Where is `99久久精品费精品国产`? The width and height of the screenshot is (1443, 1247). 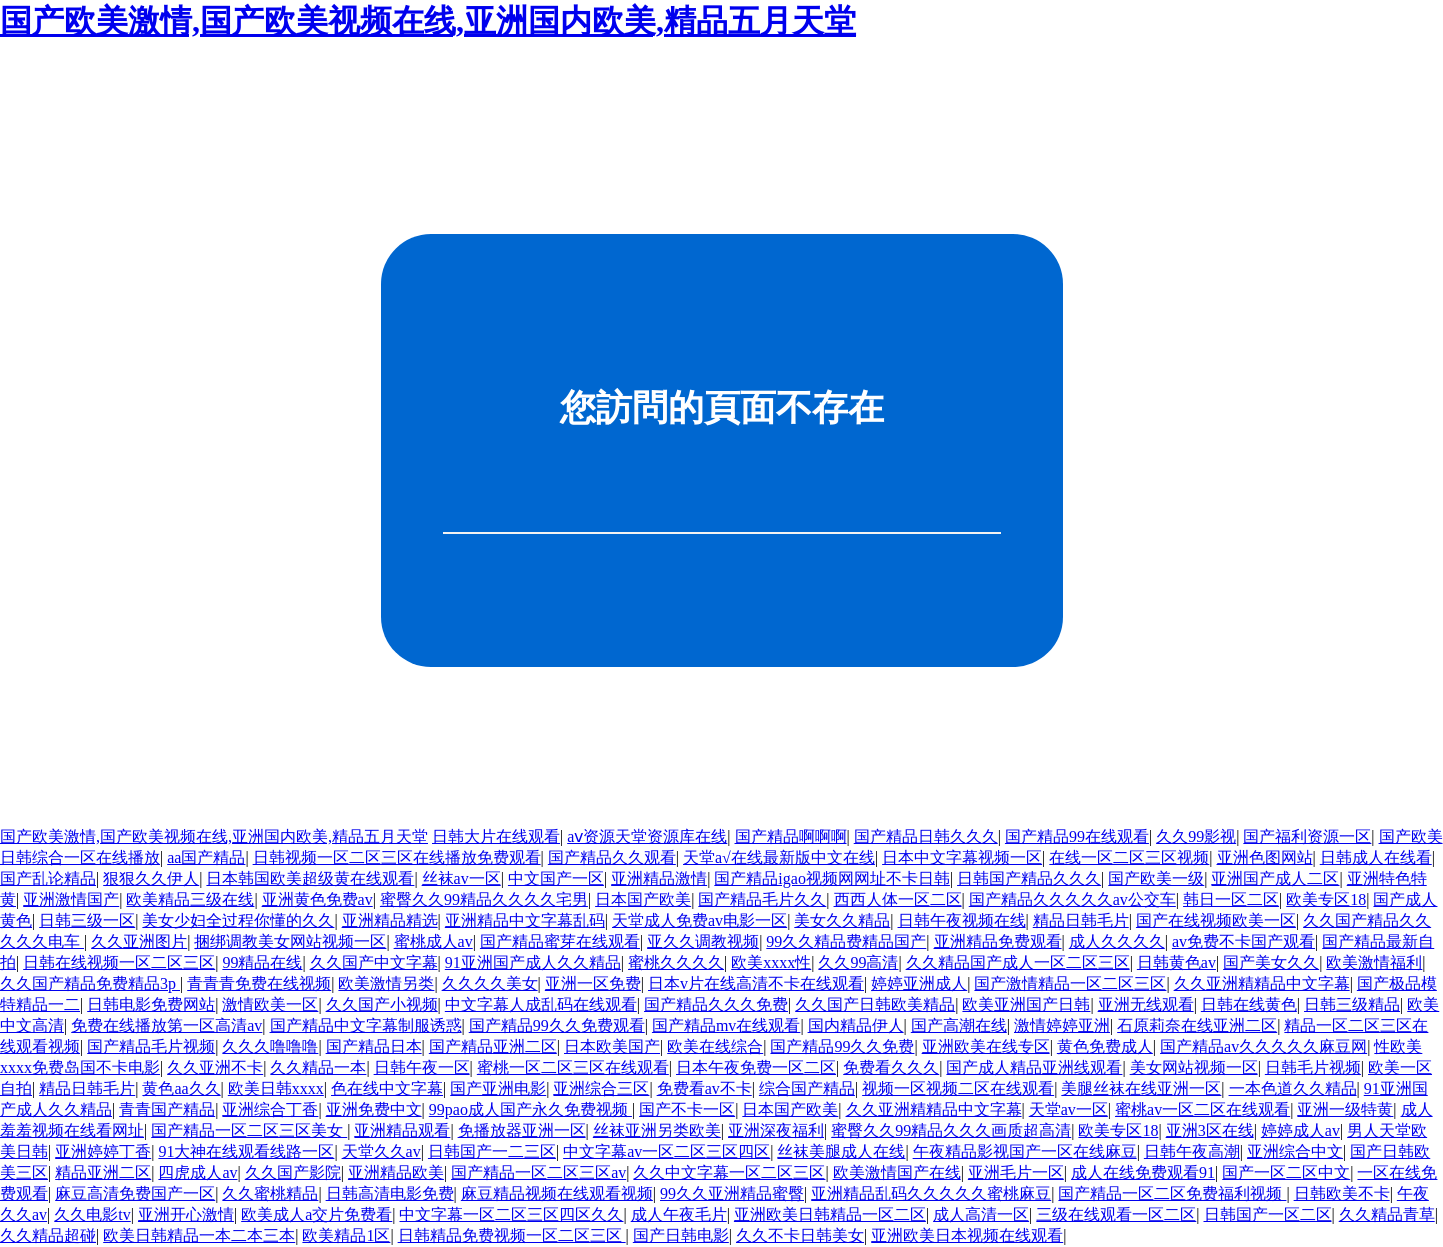
99久久精品费精品国产 is located at coordinates (846, 941).